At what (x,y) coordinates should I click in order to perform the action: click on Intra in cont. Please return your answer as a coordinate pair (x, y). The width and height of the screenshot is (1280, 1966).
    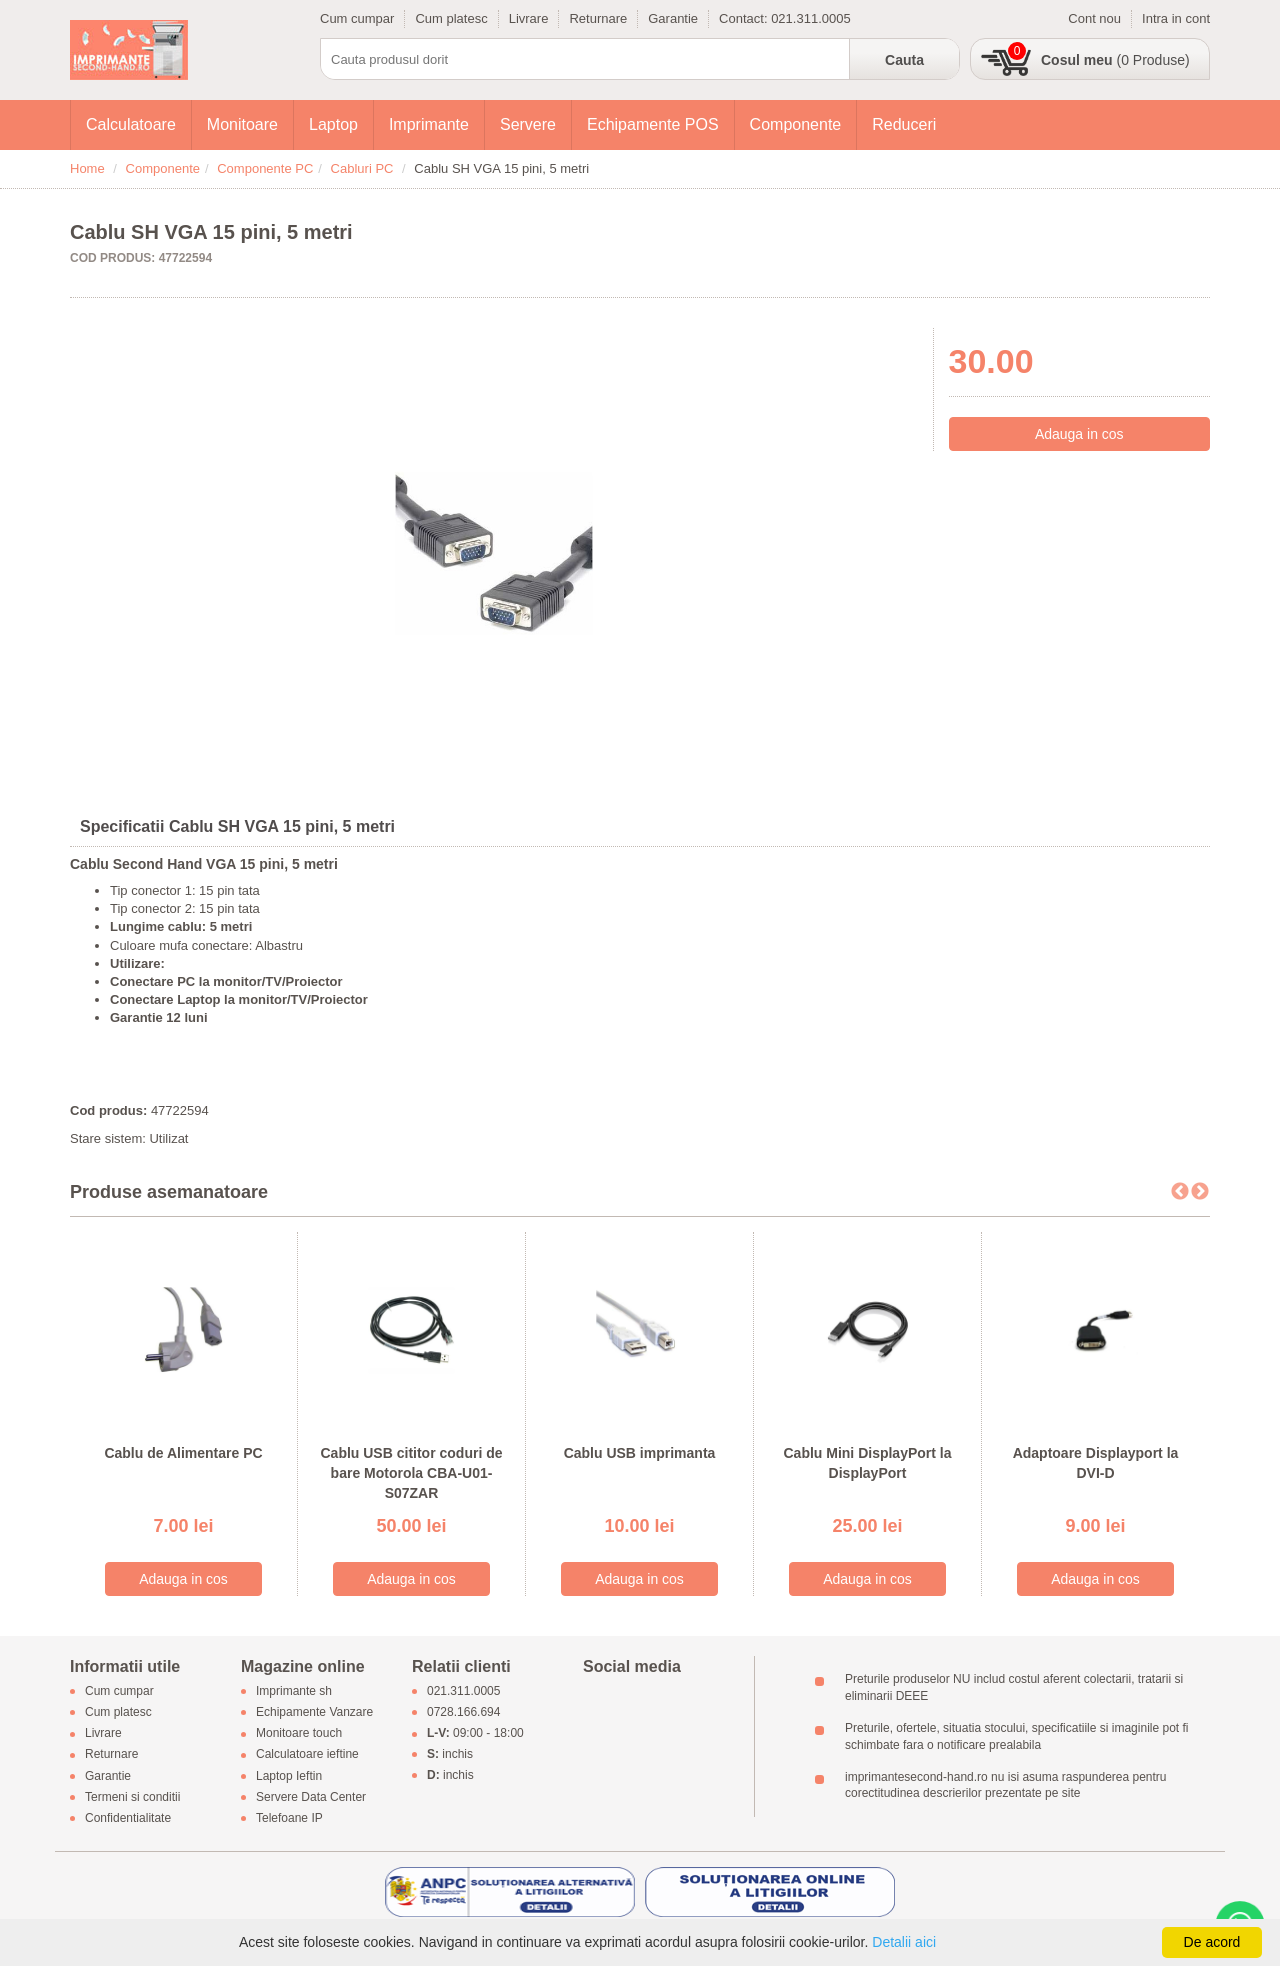
    Looking at the image, I should click on (1176, 18).